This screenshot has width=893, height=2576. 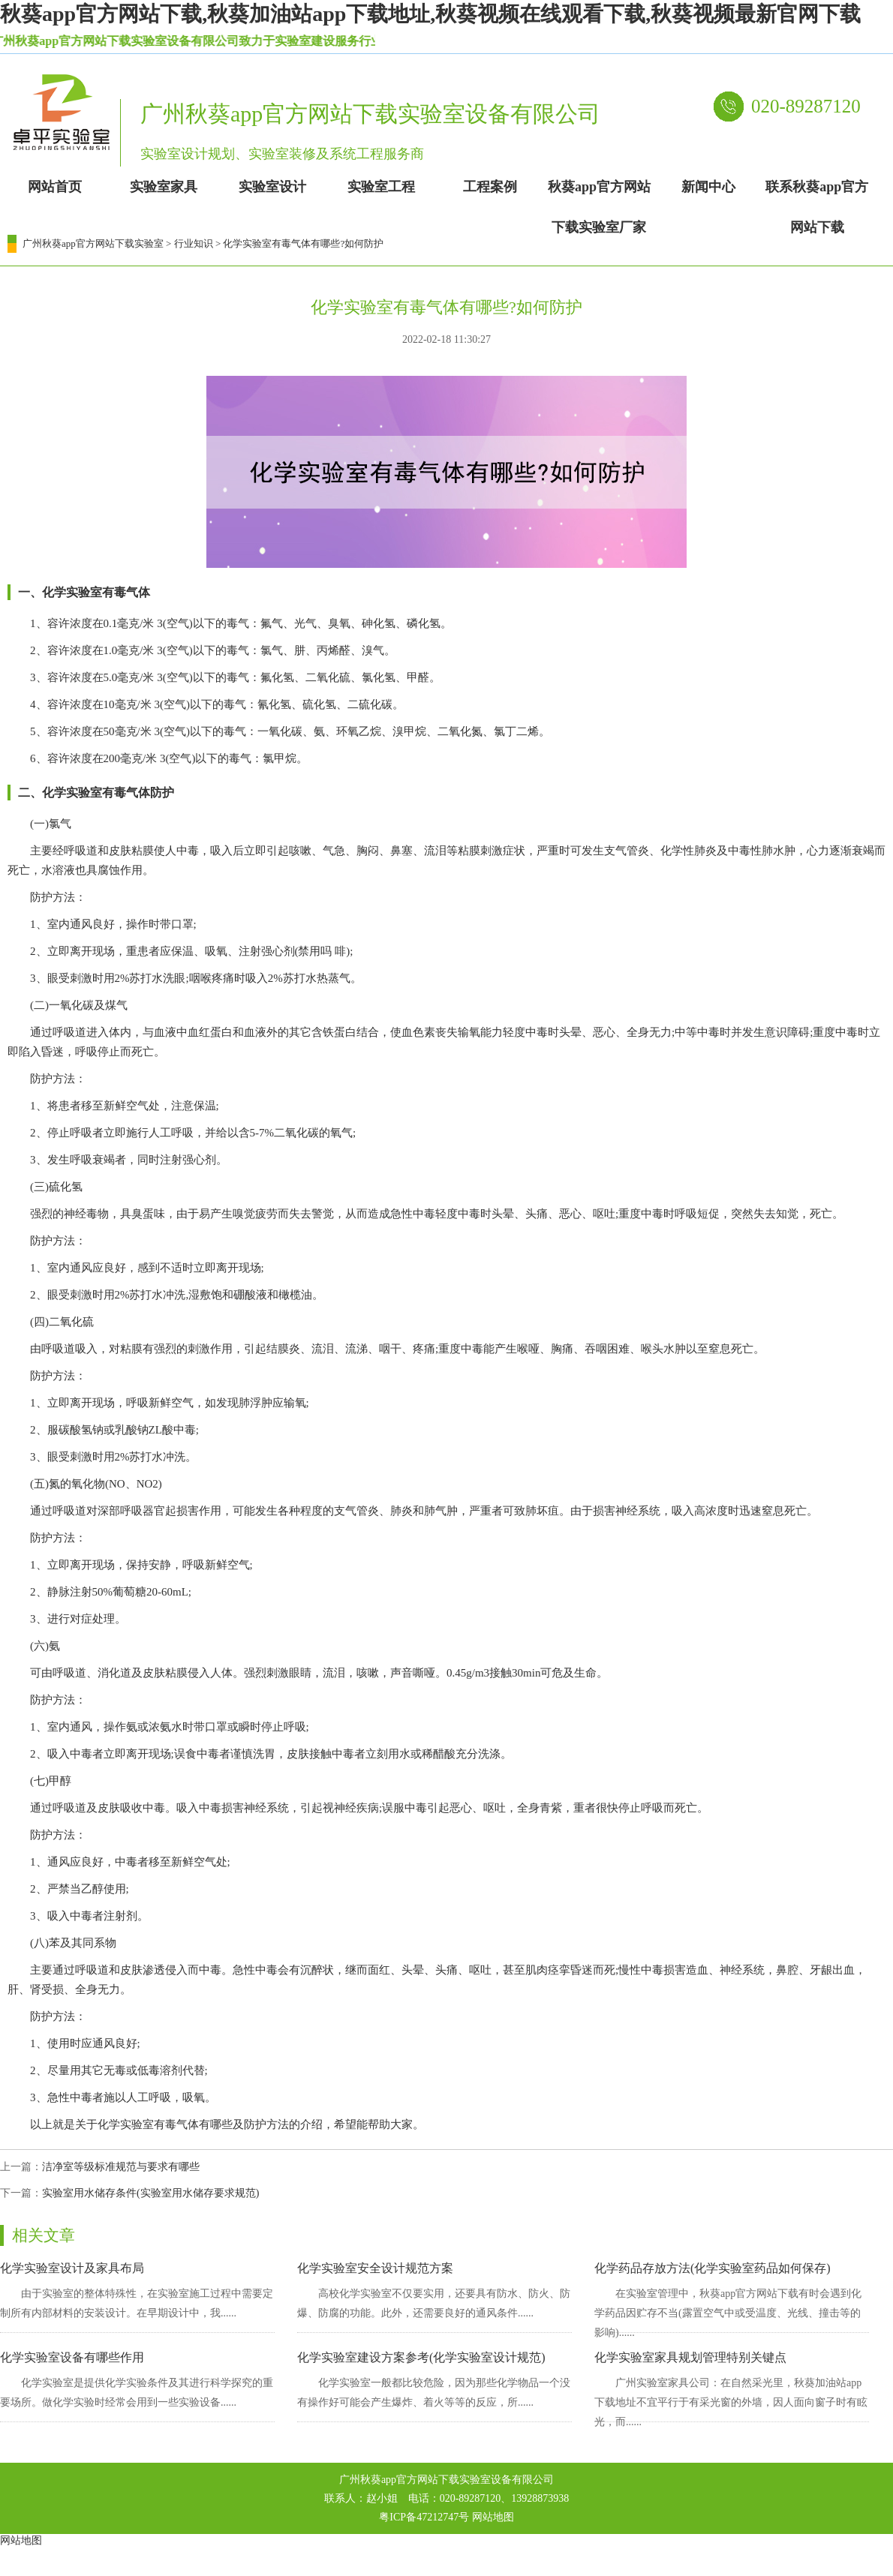 What do you see at coordinates (72, 2268) in the screenshot?
I see `化学实验室设计及家具布局` at bounding box center [72, 2268].